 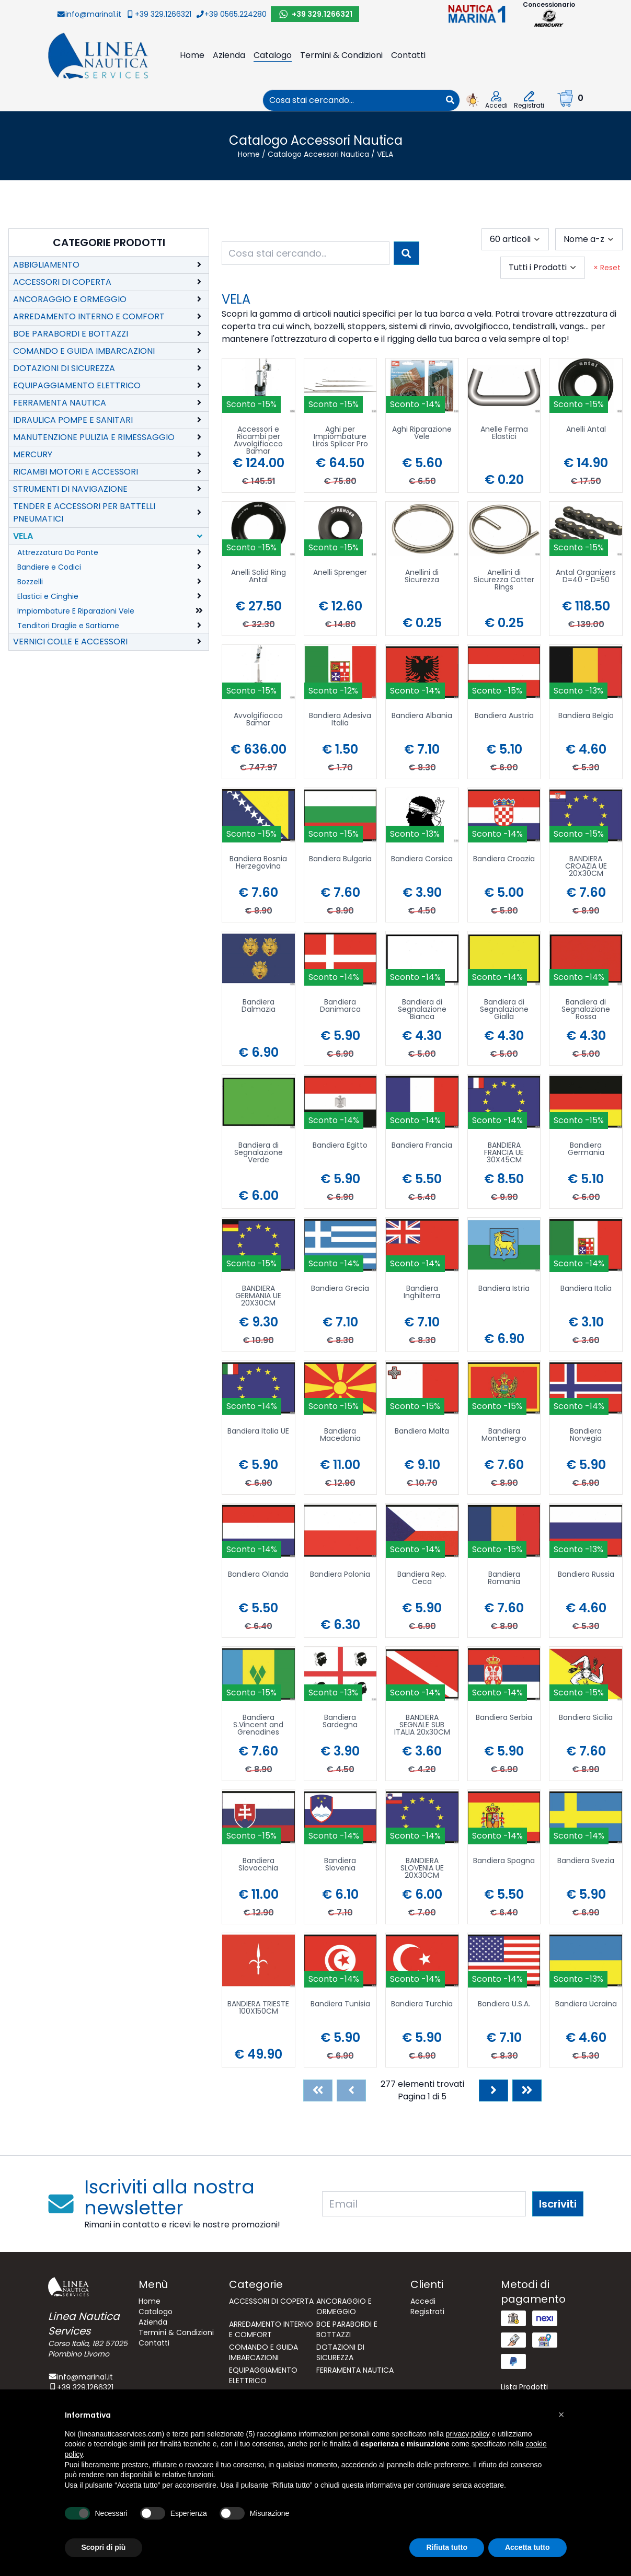 I want to click on BANDIERA TRIESTE 100X150CM, so click(x=258, y=2008).